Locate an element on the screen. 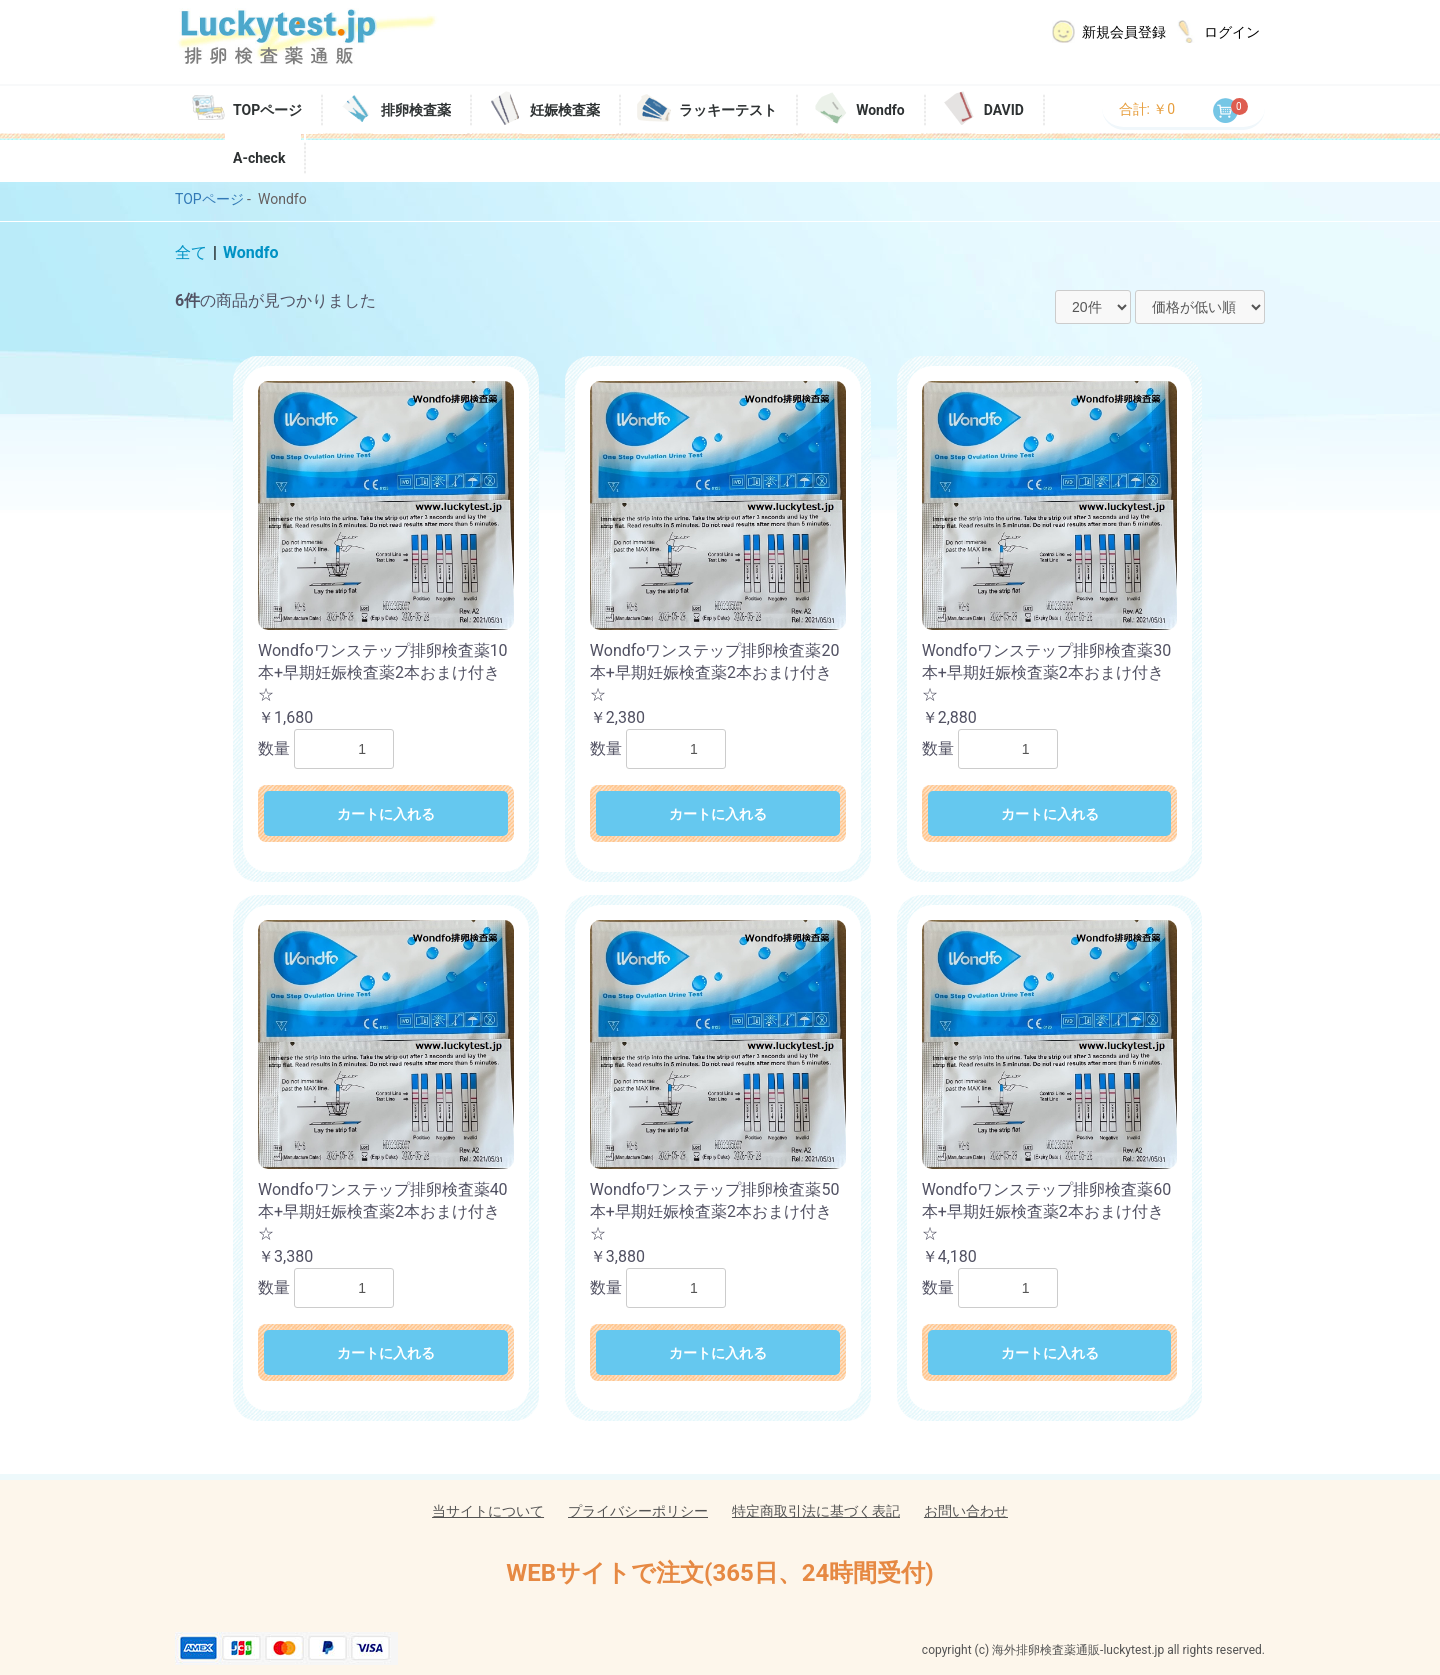 This screenshot has height=1675, width=1440. A-check is located at coordinates (259, 158).